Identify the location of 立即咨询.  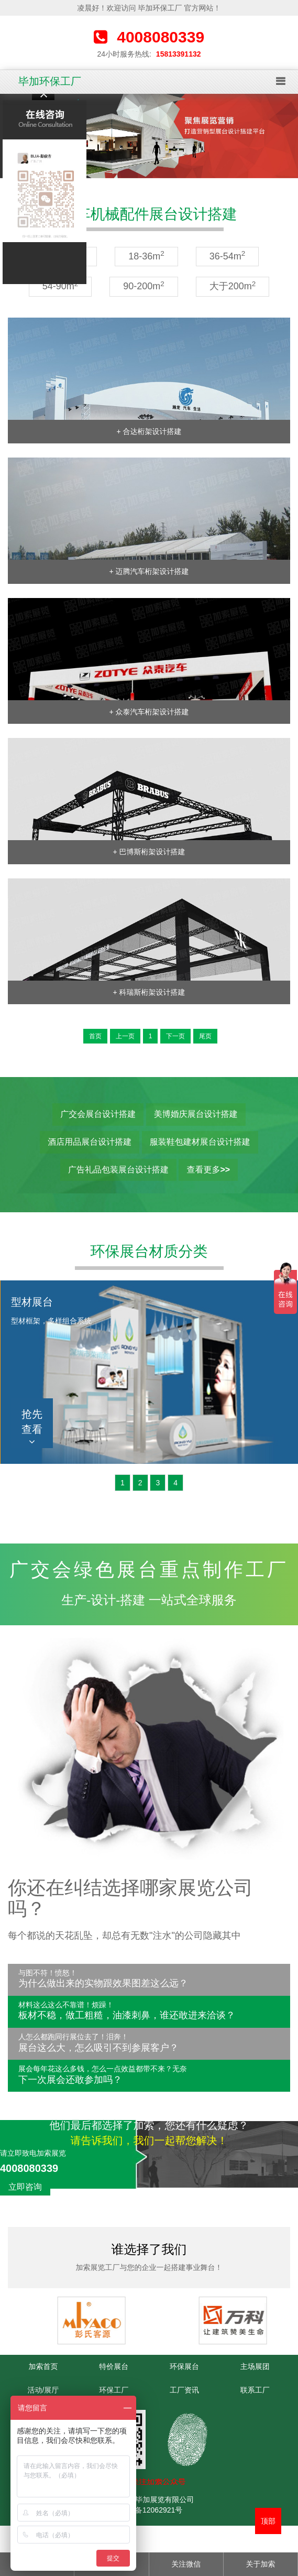
(25, 2186).